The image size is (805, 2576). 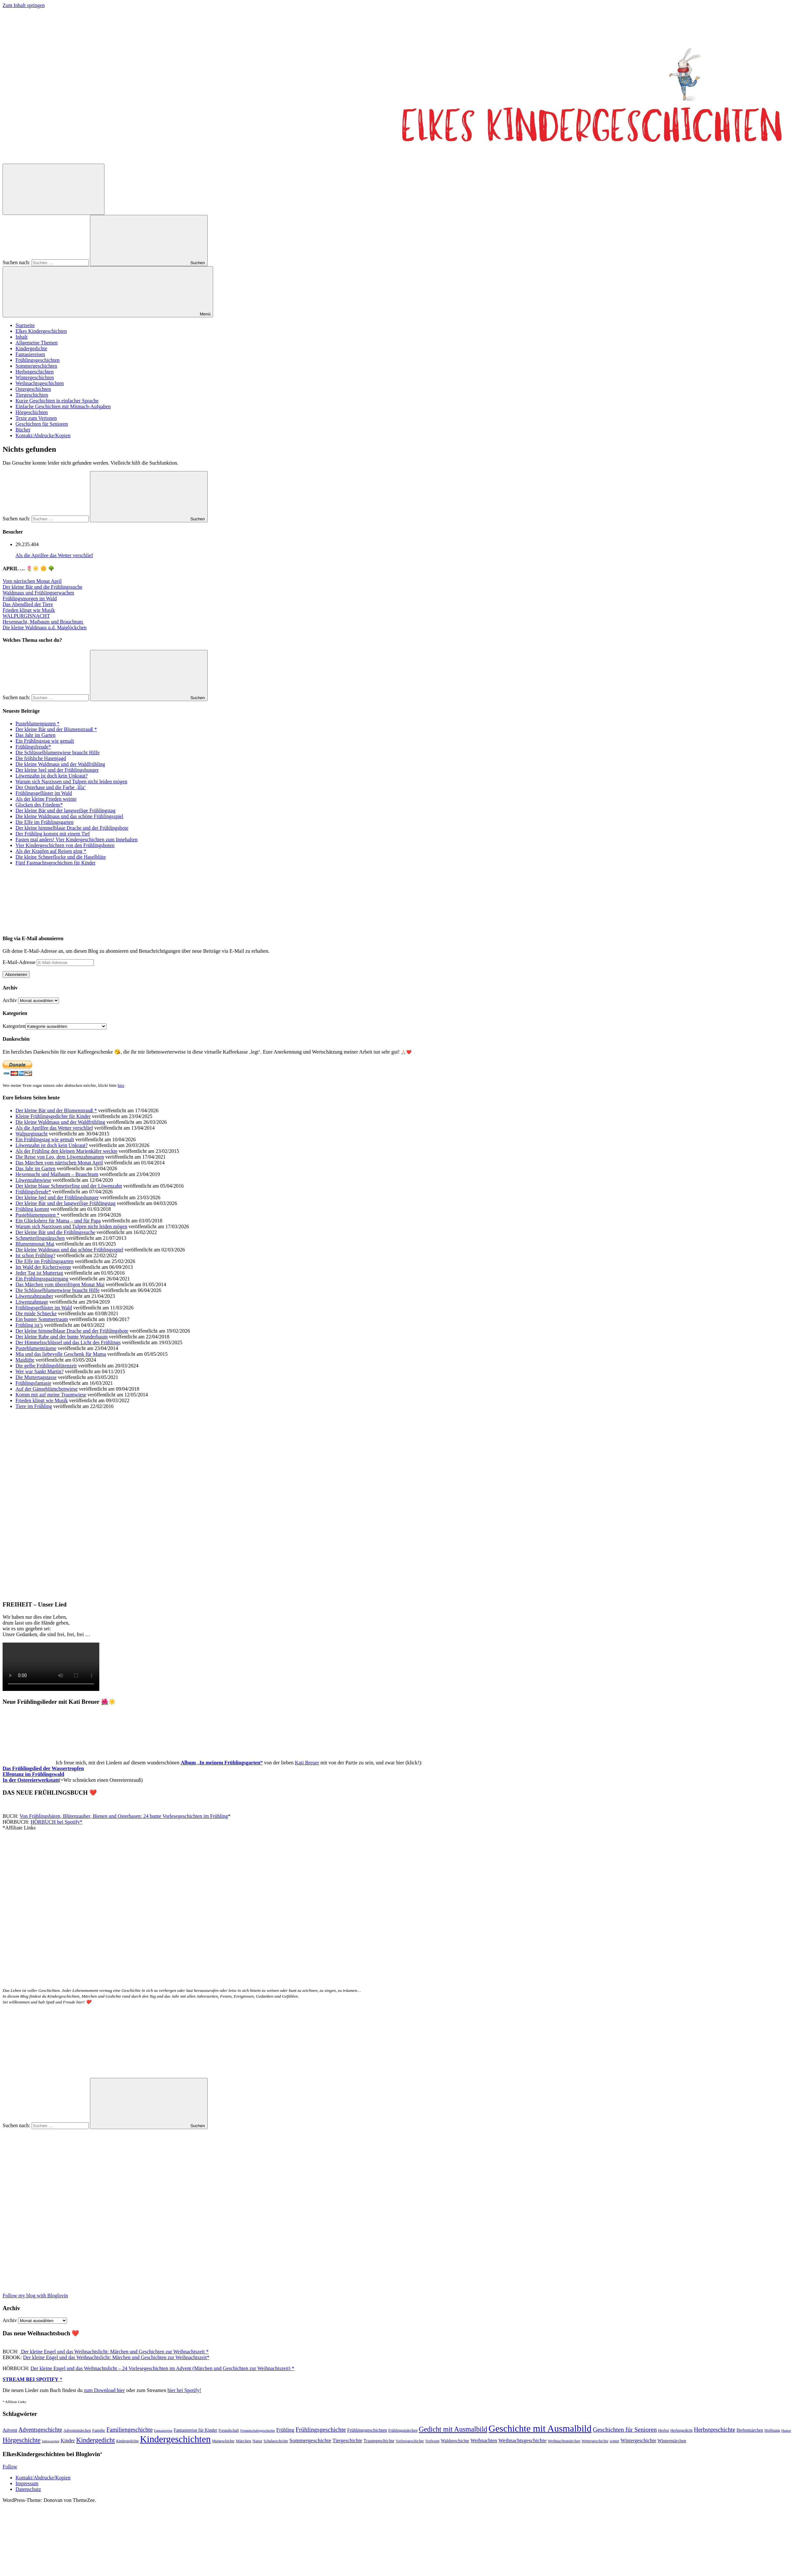 What do you see at coordinates (34, 1244) in the screenshot?
I see `Blumenmonat Mai` at bounding box center [34, 1244].